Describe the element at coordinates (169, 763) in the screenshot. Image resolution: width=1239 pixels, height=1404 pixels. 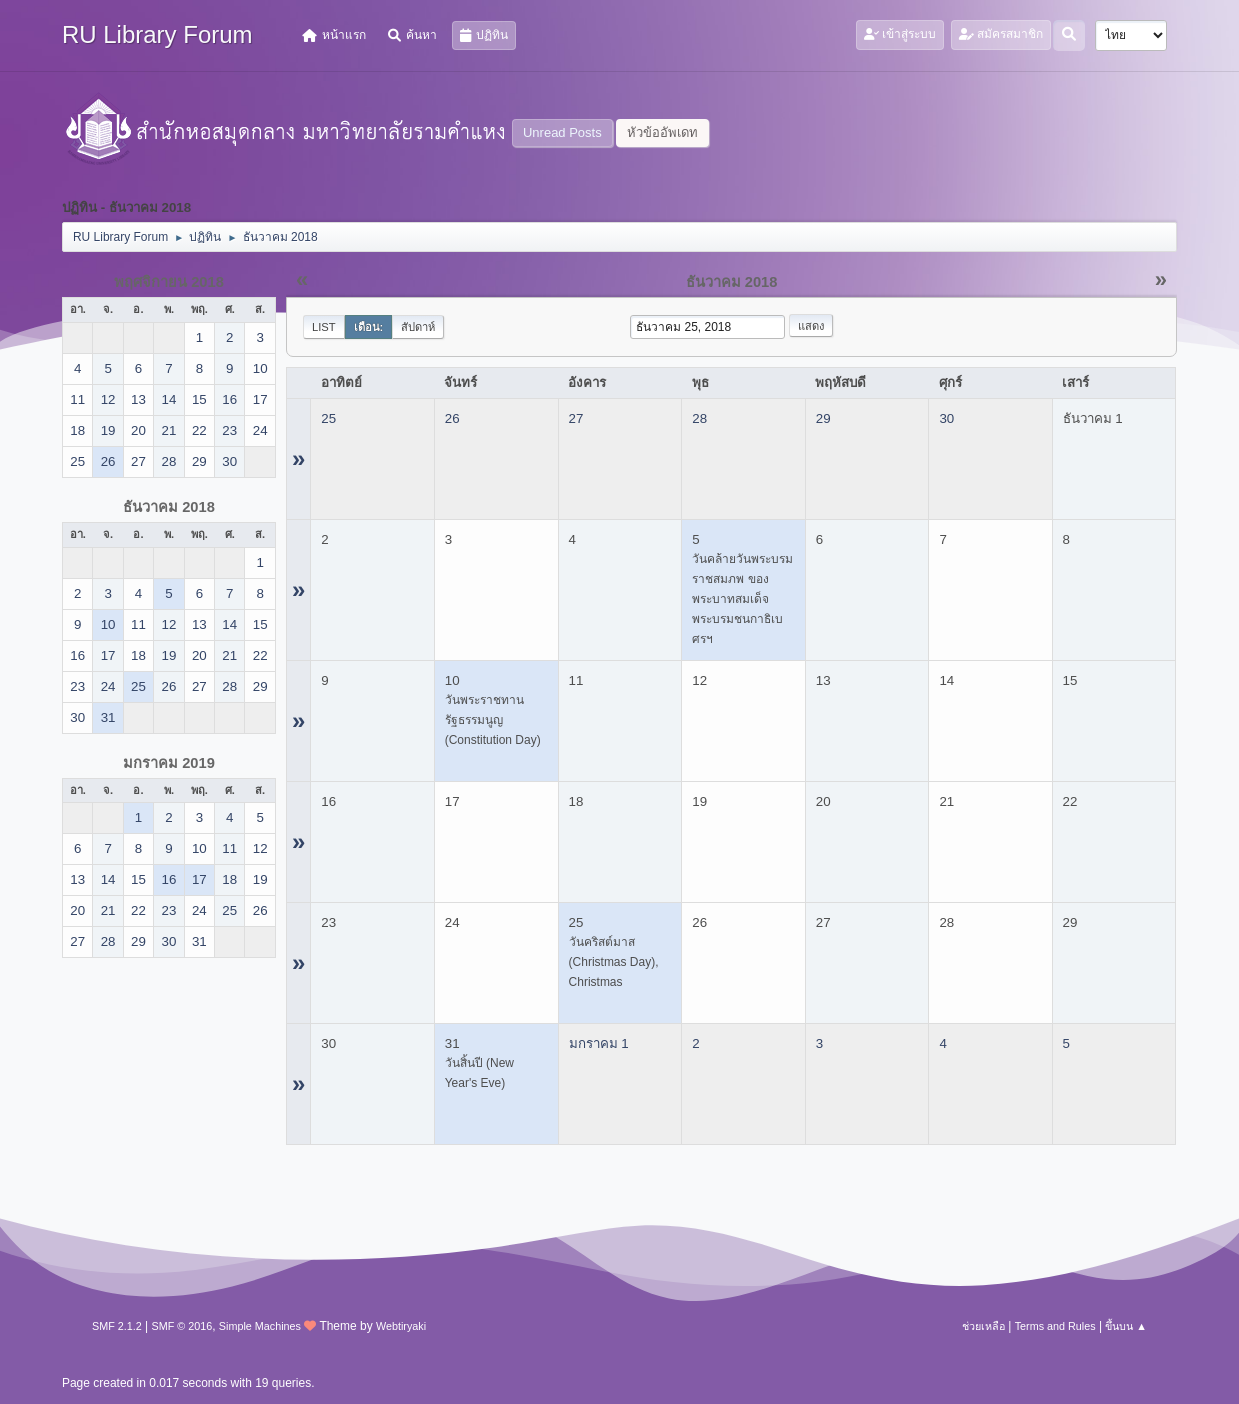
I see `มกราคม 2019` at that location.